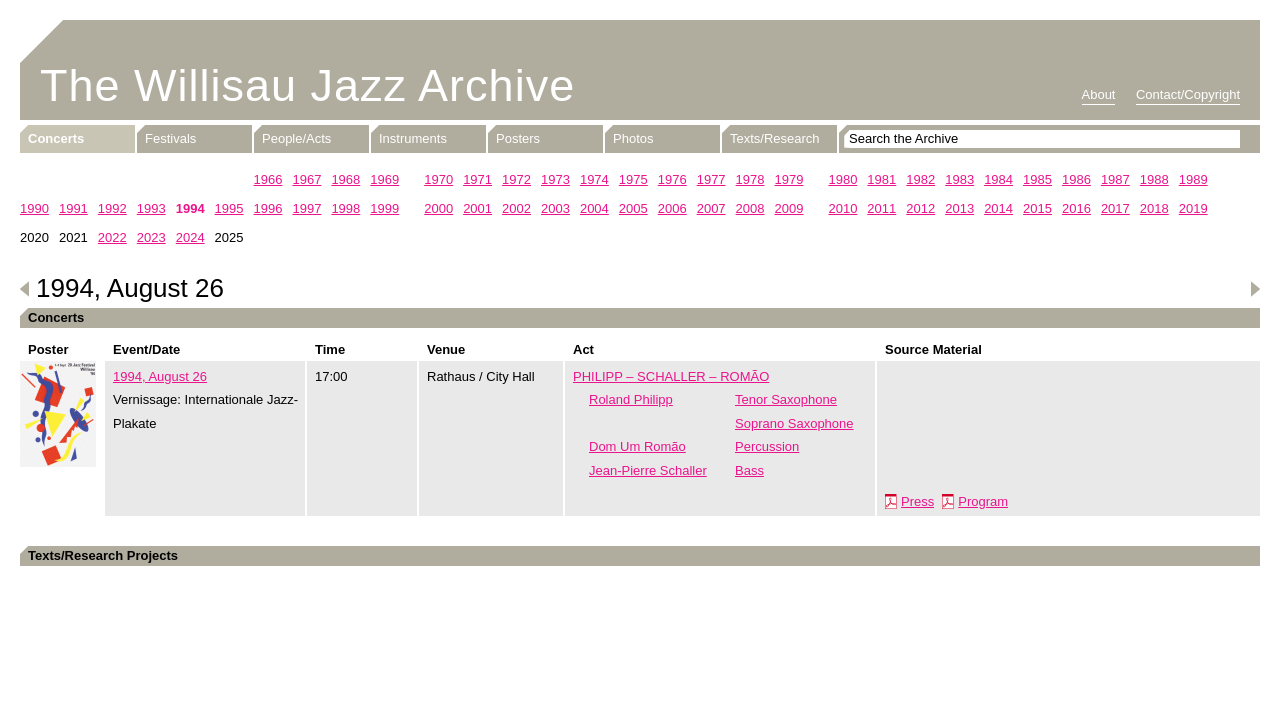 The image size is (1280, 725). Describe the element at coordinates (160, 376) in the screenshot. I see `1994, August 26` at that location.